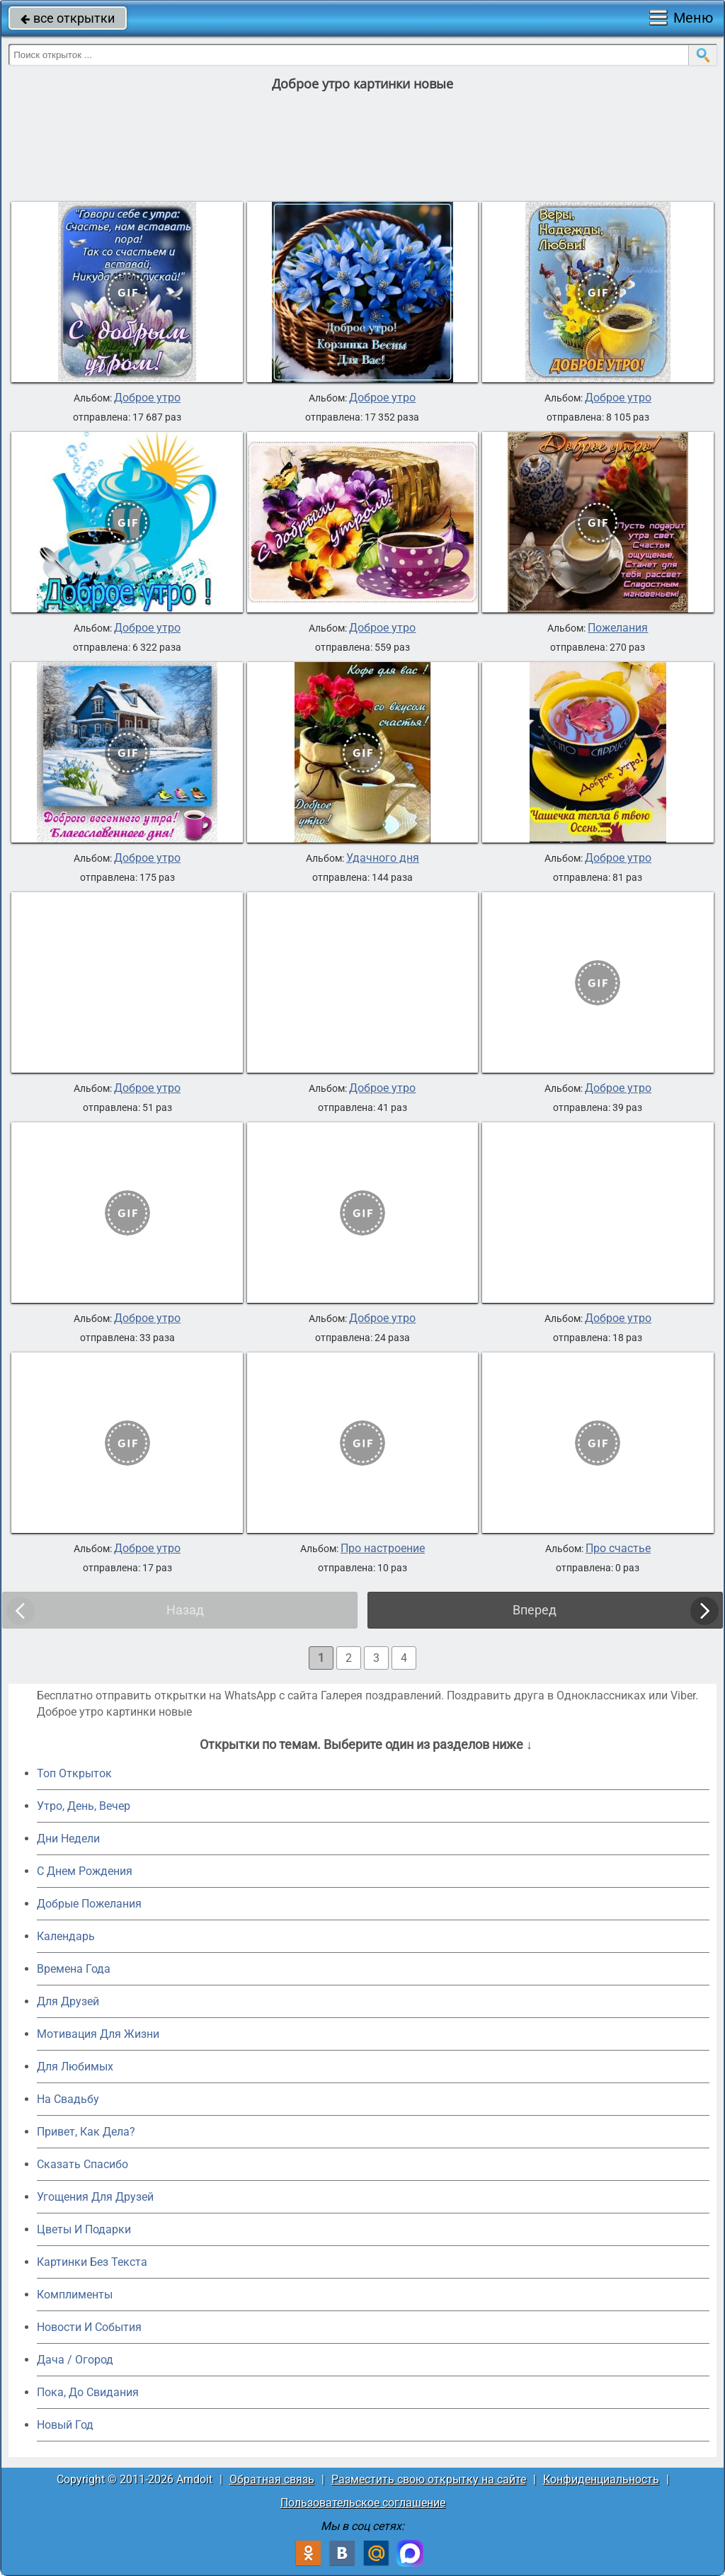 The image size is (725, 2576). I want to click on Пока, До Свидания, so click(88, 2392).